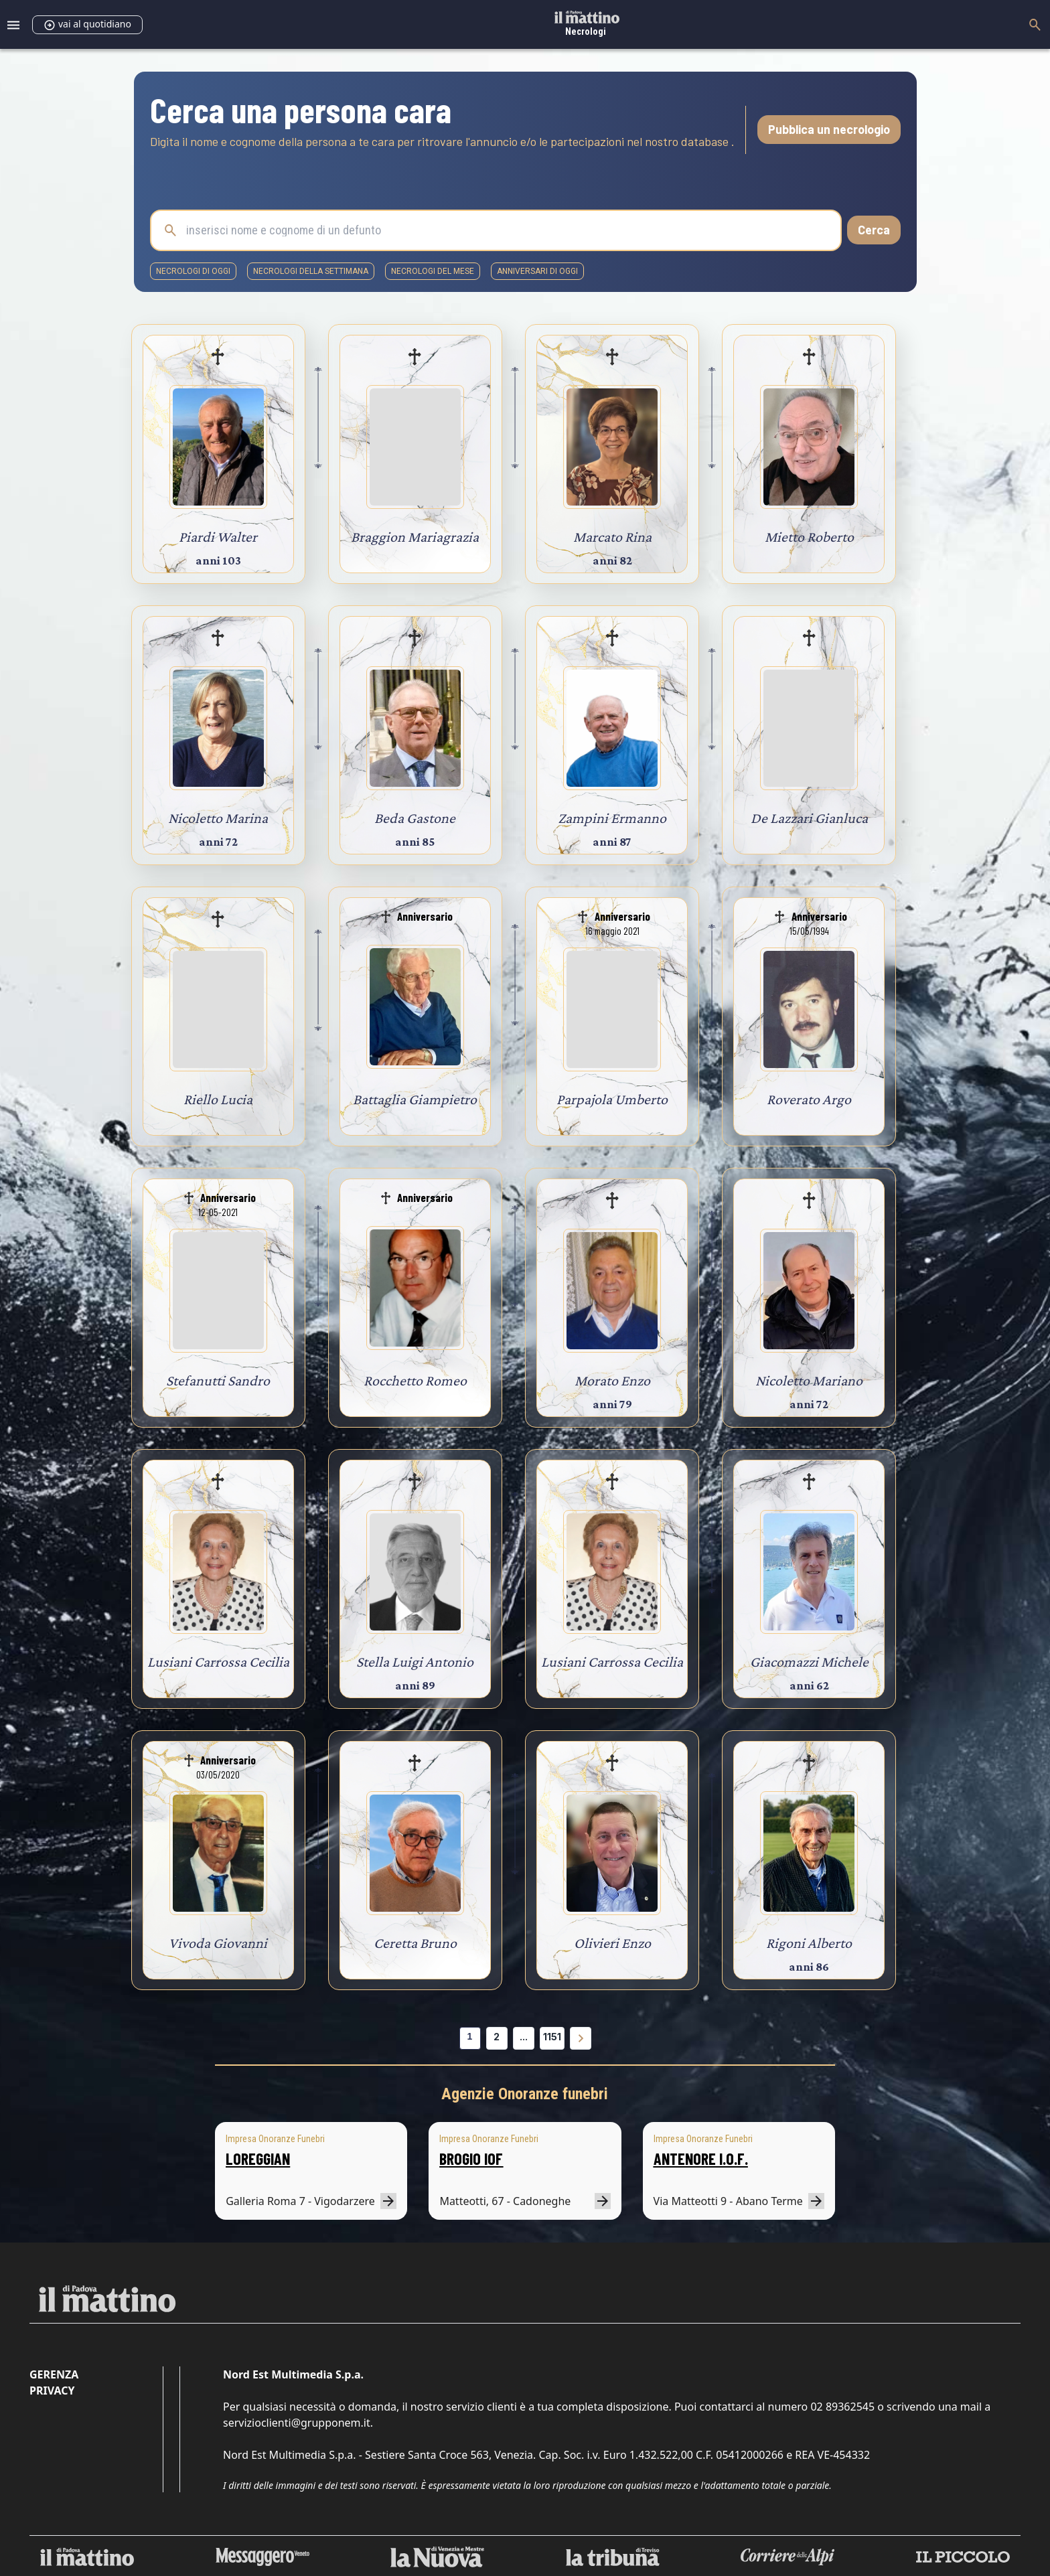 Image resolution: width=1050 pixels, height=2576 pixels. Describe the element at coordinates (296, 2422) in the screenshot. I see `servizioclienti@grupponem.it` at that location.